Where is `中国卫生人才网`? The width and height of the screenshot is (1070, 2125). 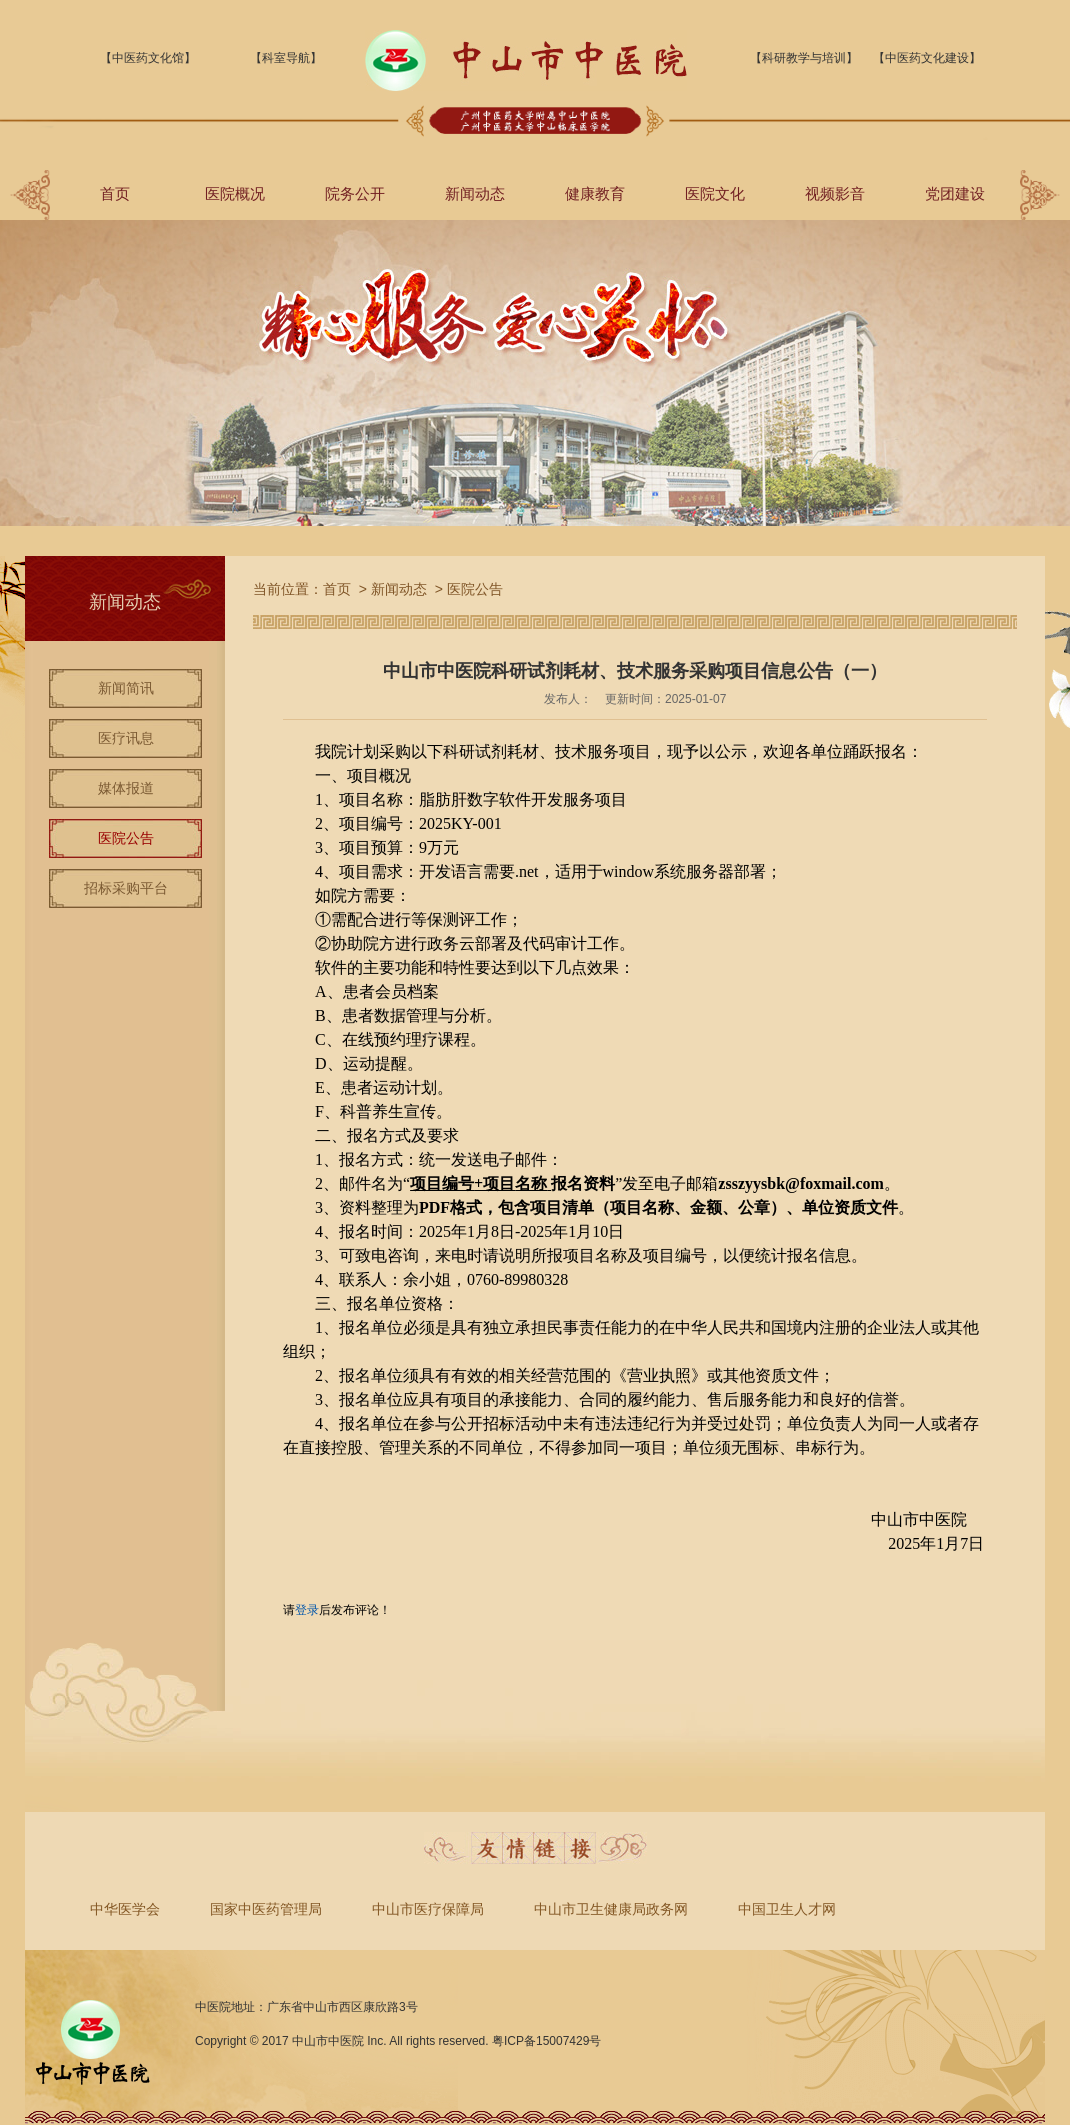 中国卫生人才网 is located at coordinates (787, 1909).